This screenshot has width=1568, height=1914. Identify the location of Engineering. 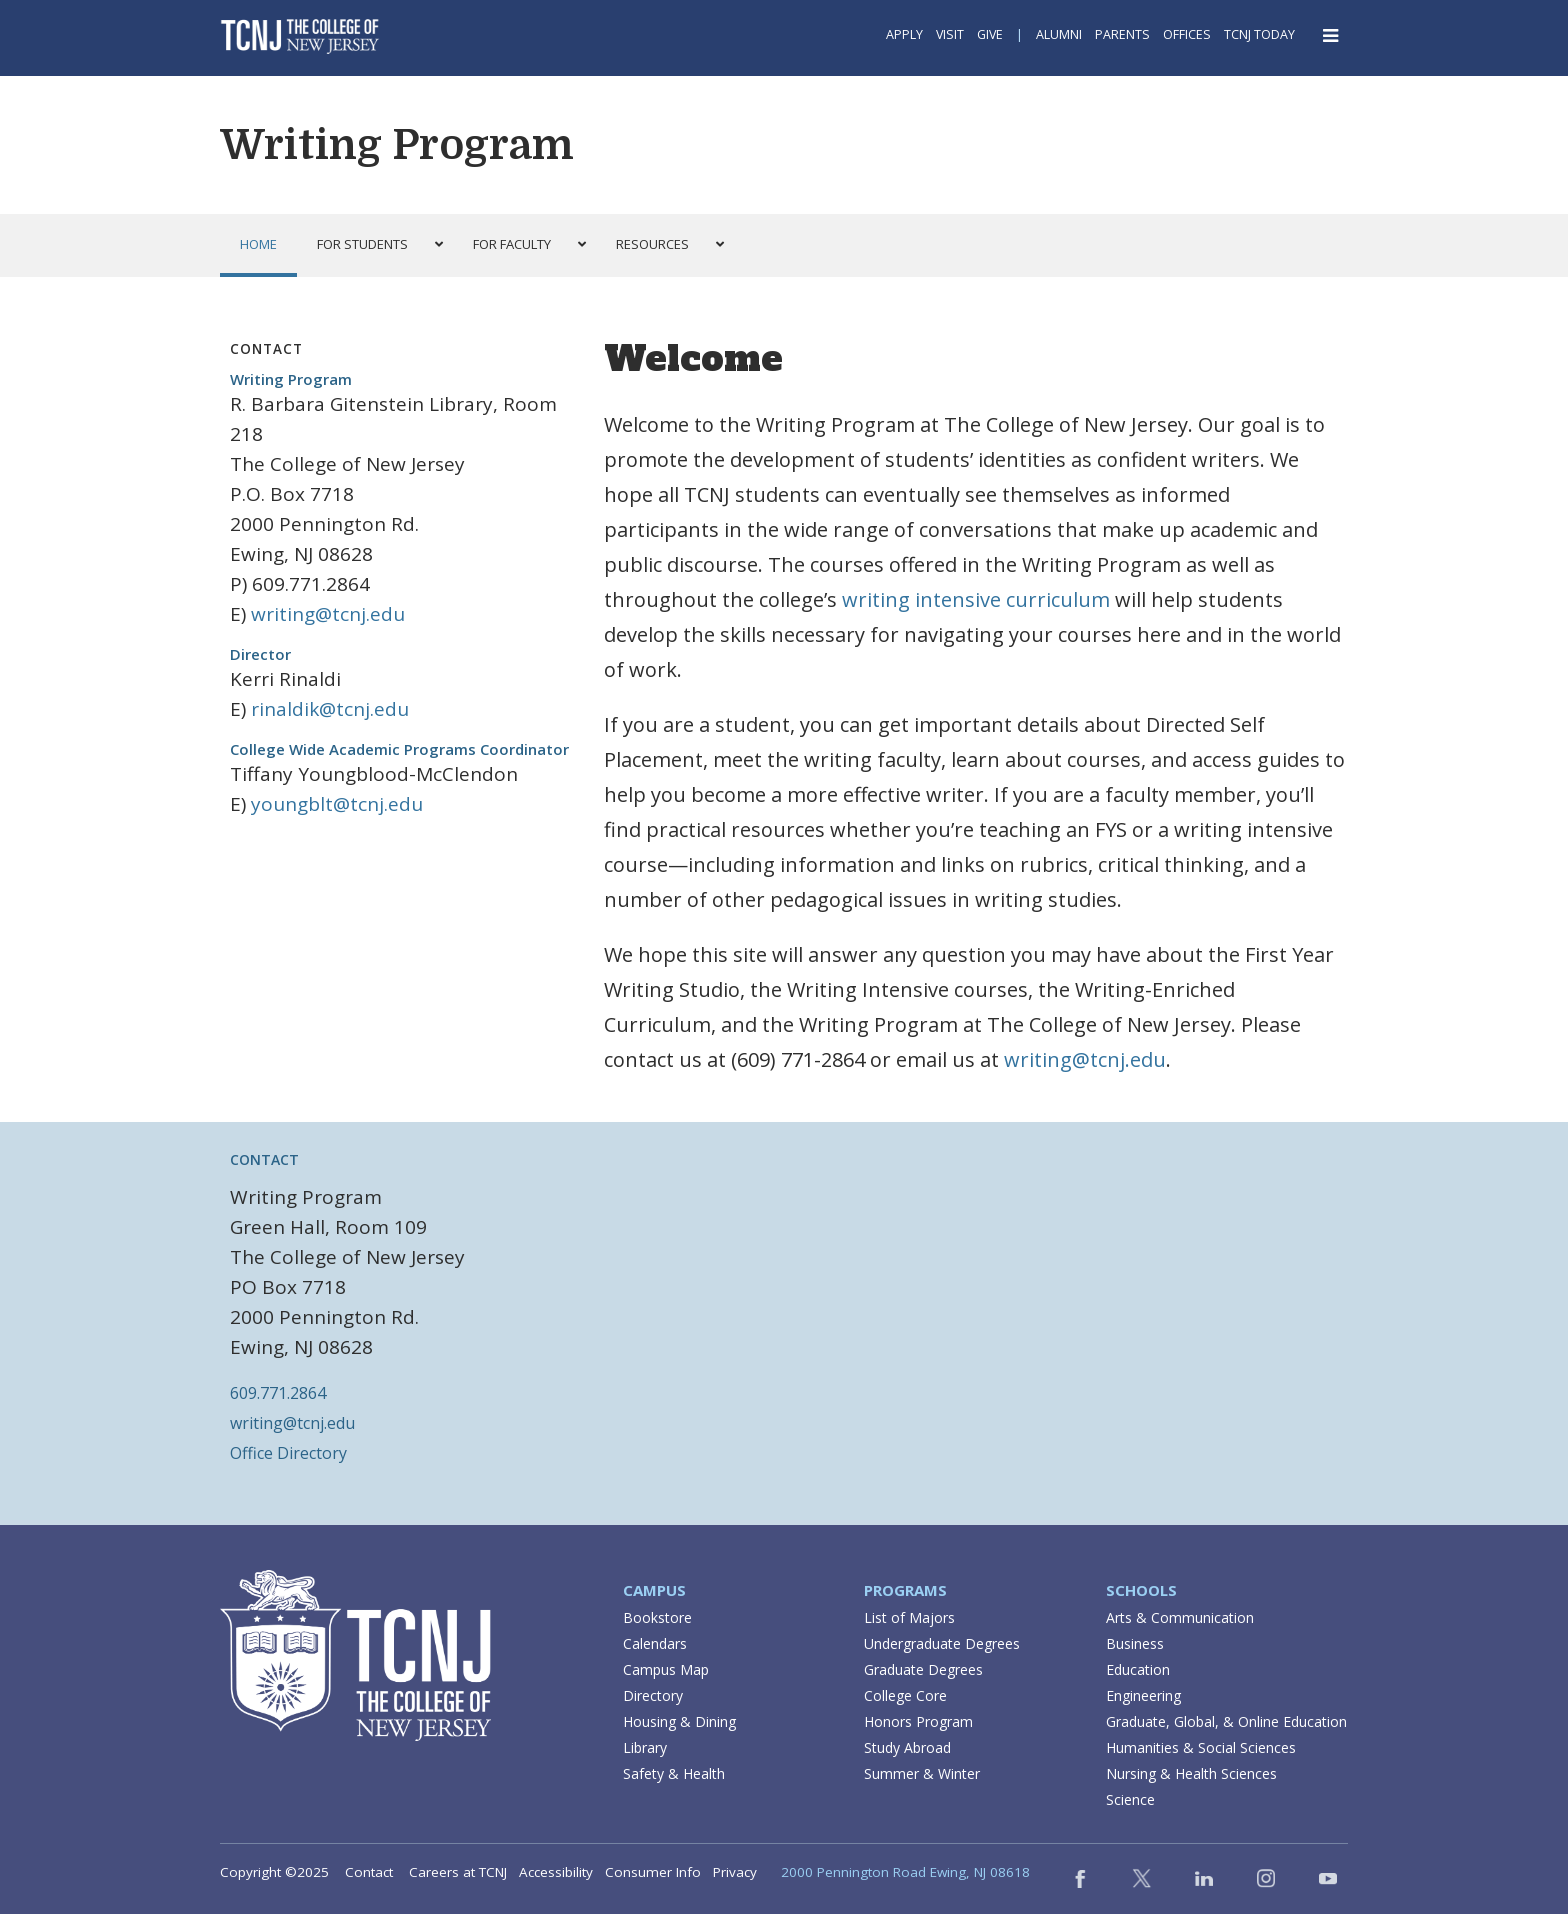
(1143, 1695).